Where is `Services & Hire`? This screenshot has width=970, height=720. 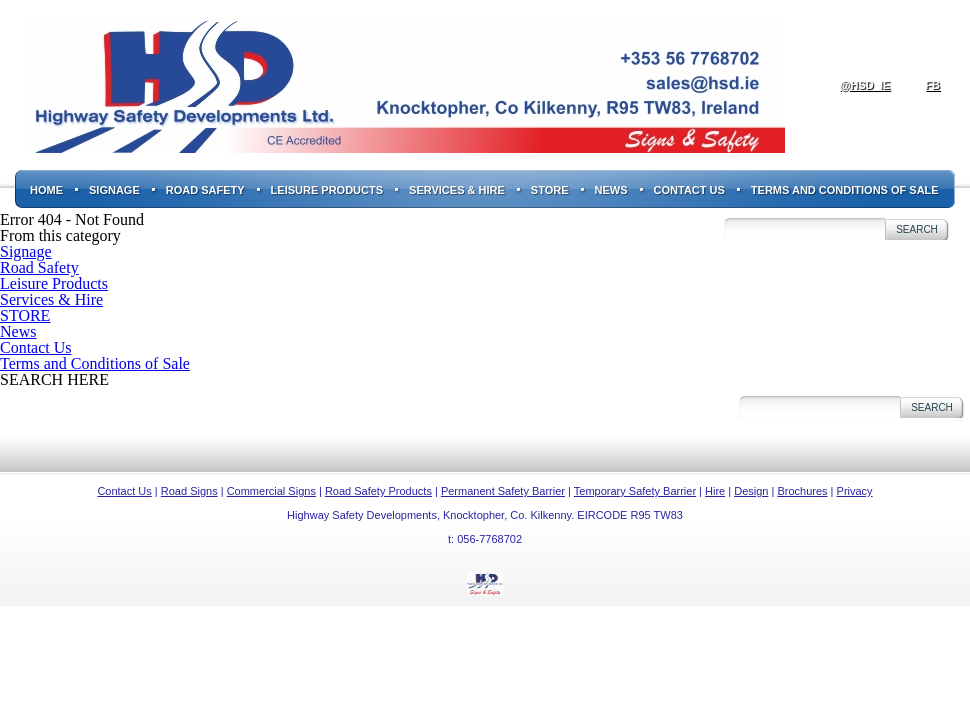 Services & Hire is located at coordinates (457, 190).